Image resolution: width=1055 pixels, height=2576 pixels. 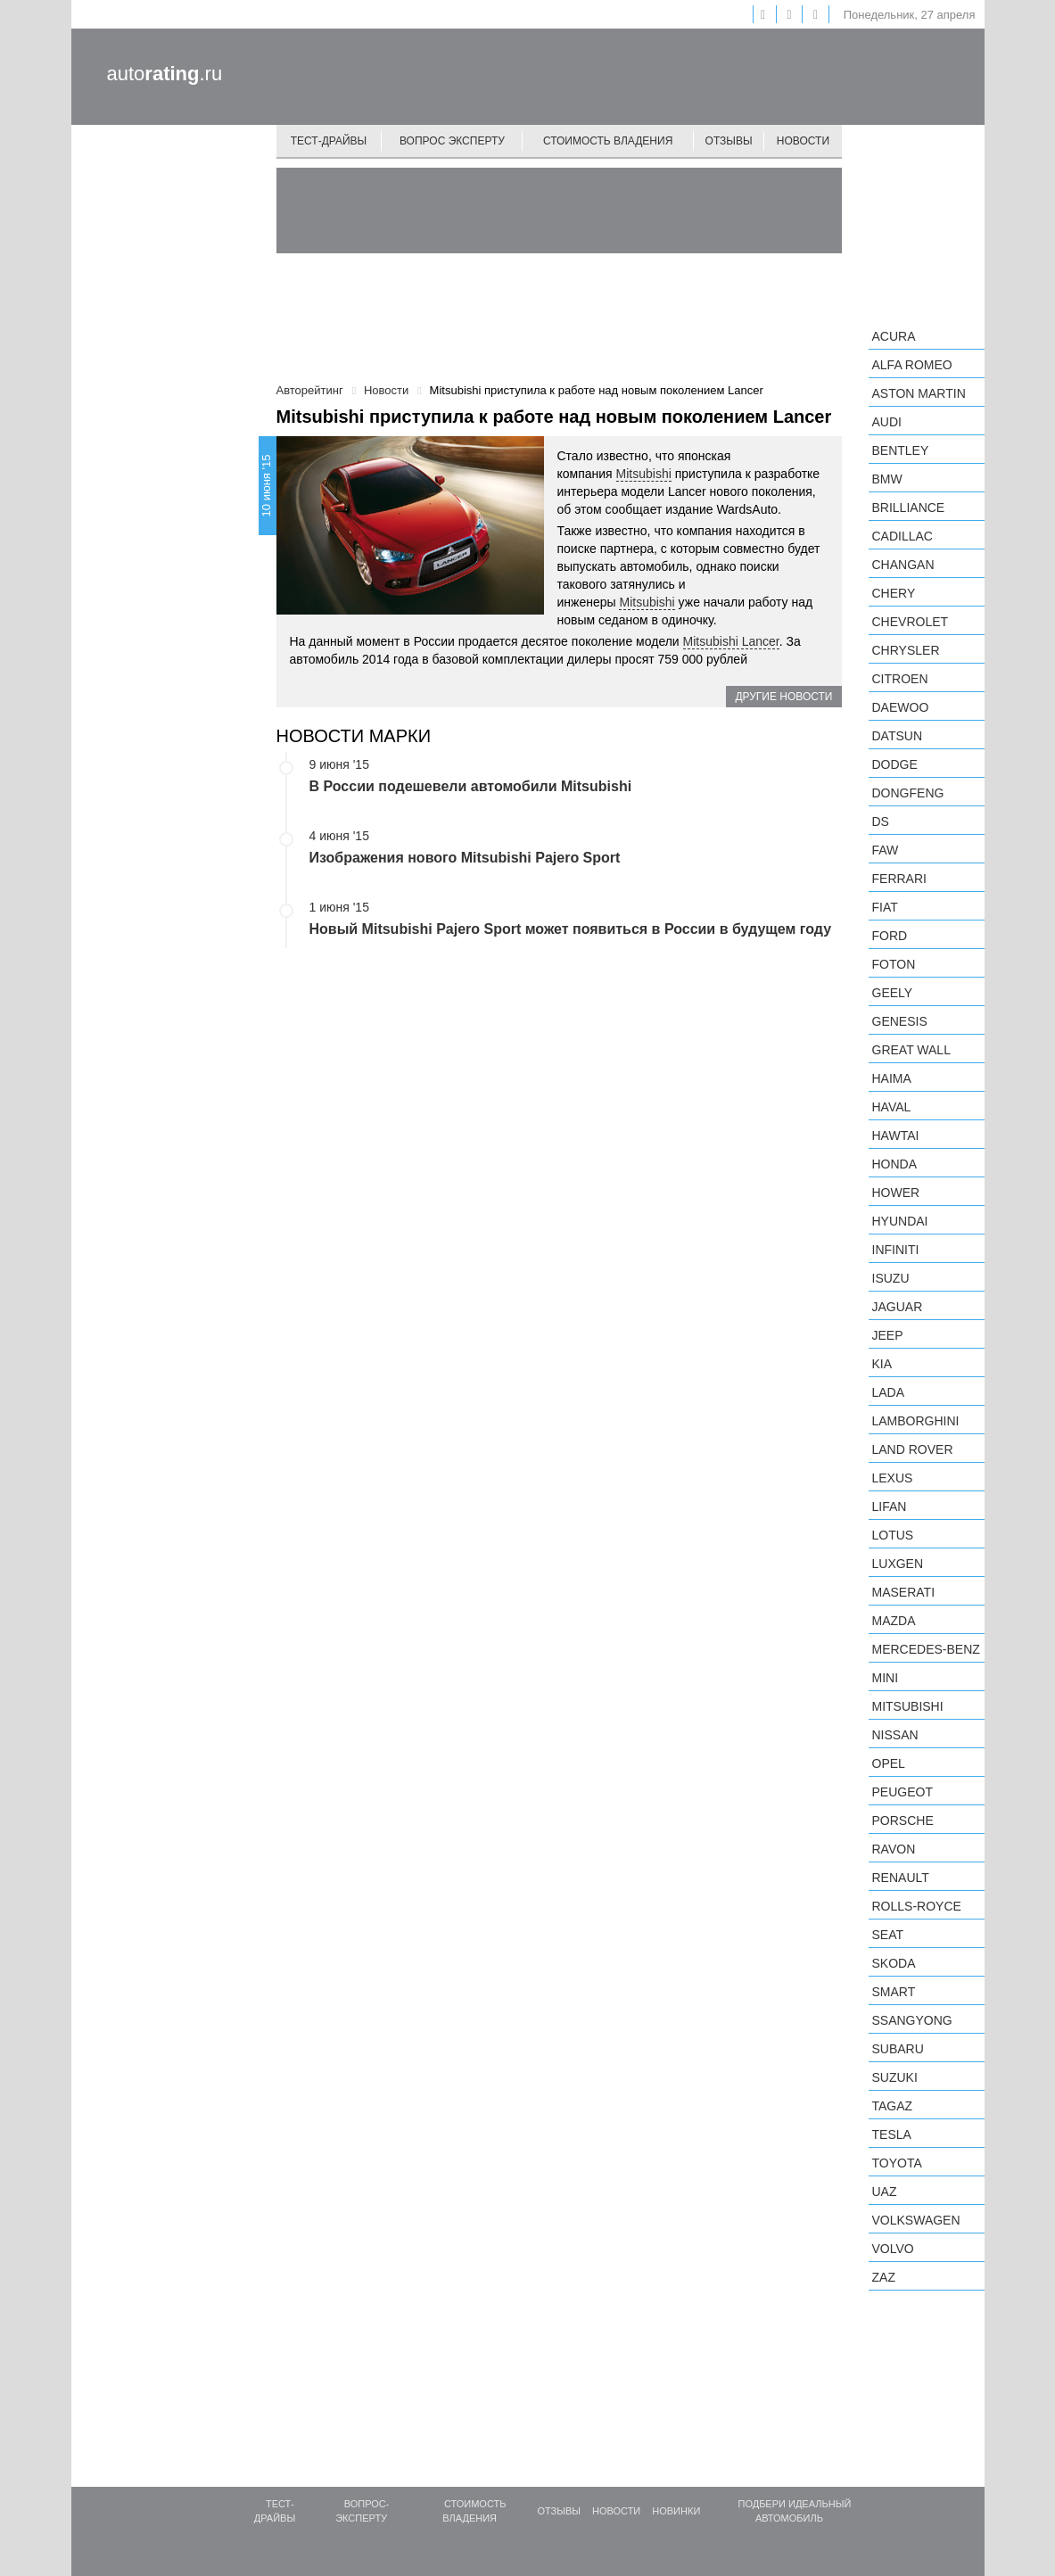 I want to click on Subaru, so click(x=898, y=2049).